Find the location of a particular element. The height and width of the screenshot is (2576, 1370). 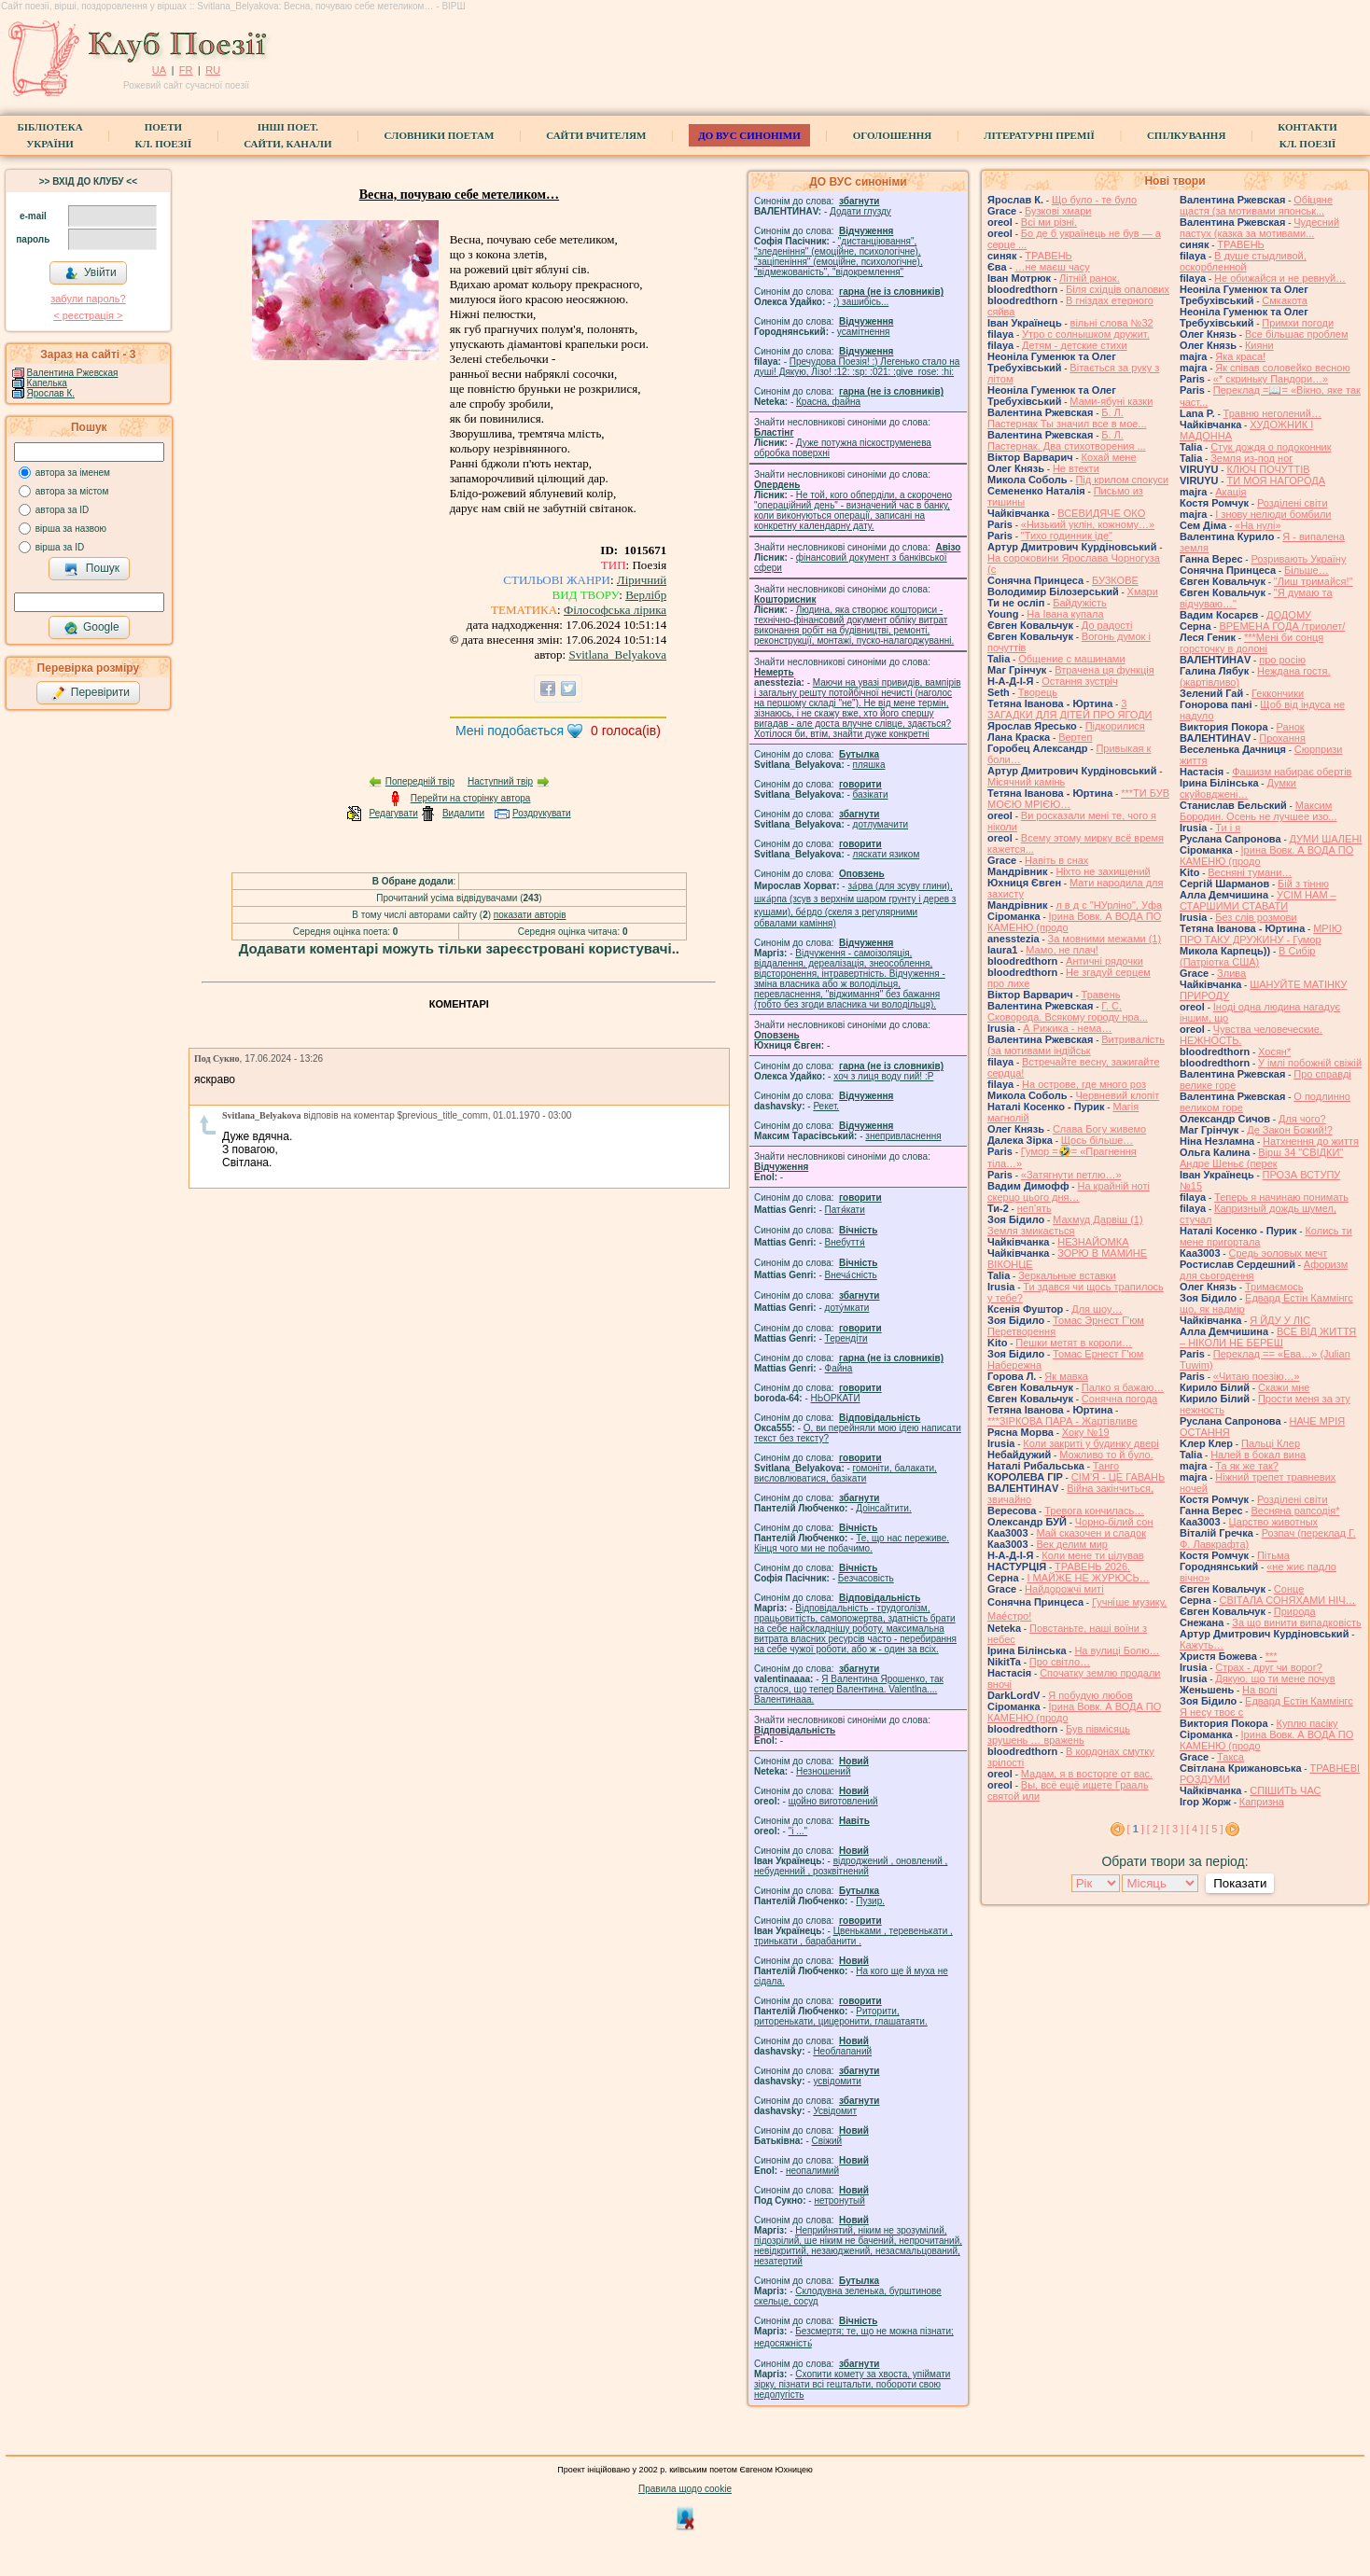

ляскати язиком is located at coordinates (886, 854).